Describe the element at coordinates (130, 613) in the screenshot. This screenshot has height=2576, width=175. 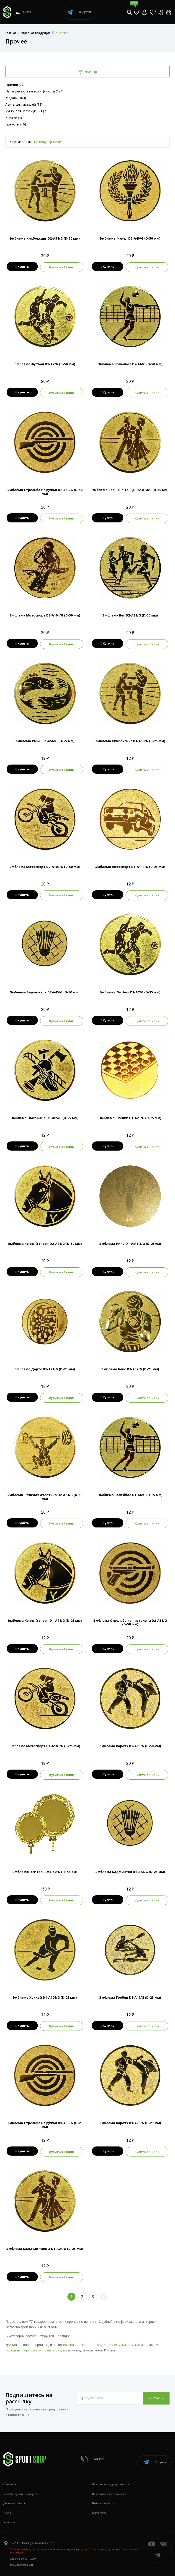
I see `Эмблема Бег D2-A32/G (D-50 мм)` at that location.